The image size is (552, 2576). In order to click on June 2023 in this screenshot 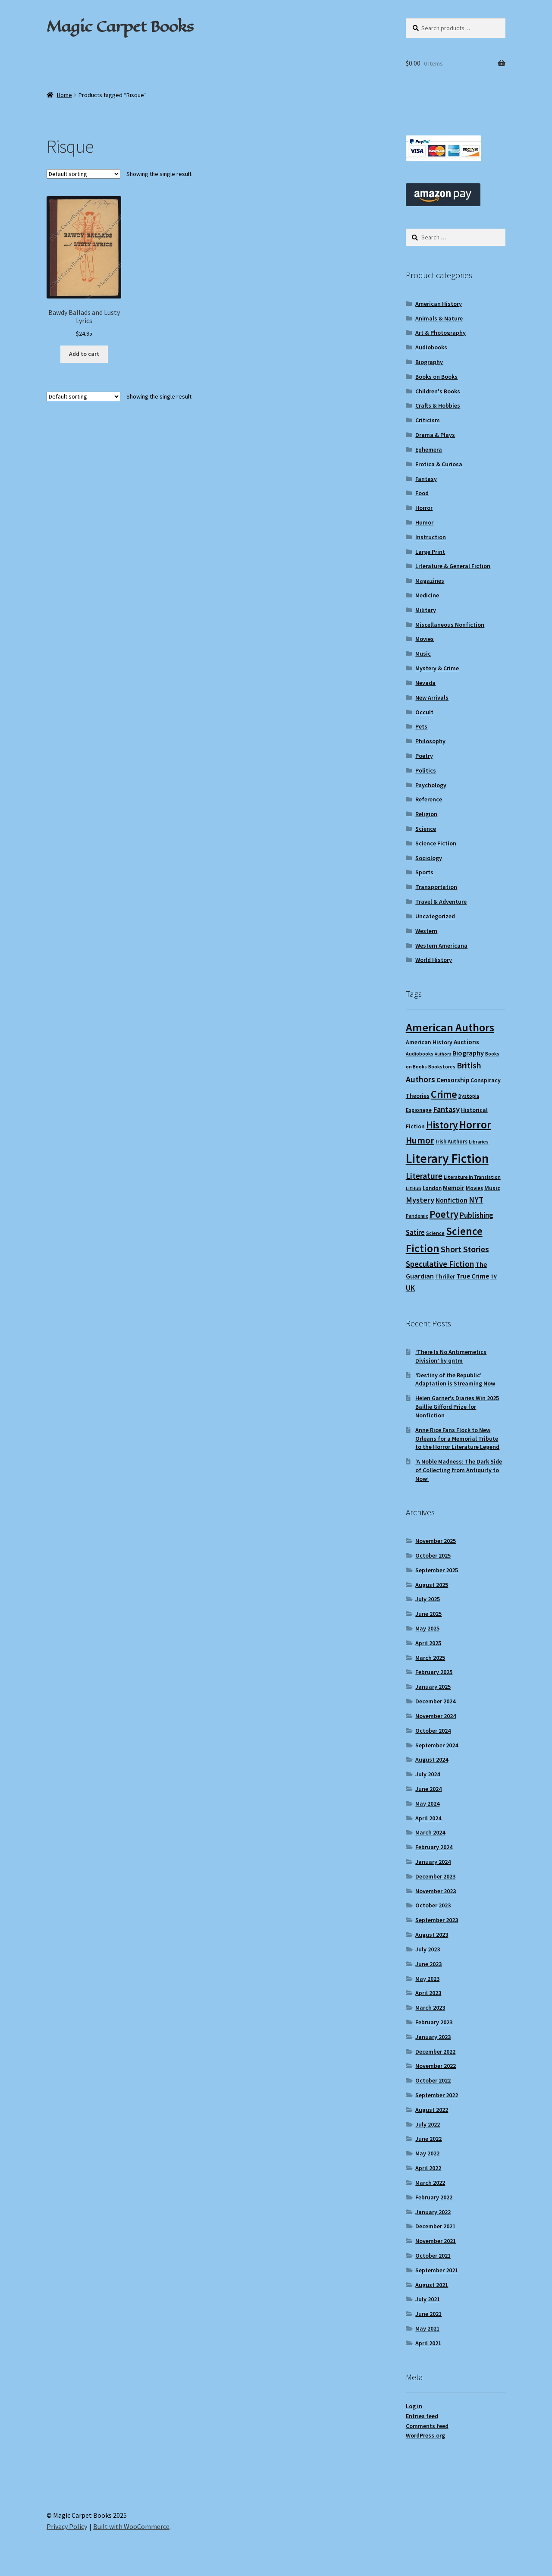, I will do `click(428, 1964)`.